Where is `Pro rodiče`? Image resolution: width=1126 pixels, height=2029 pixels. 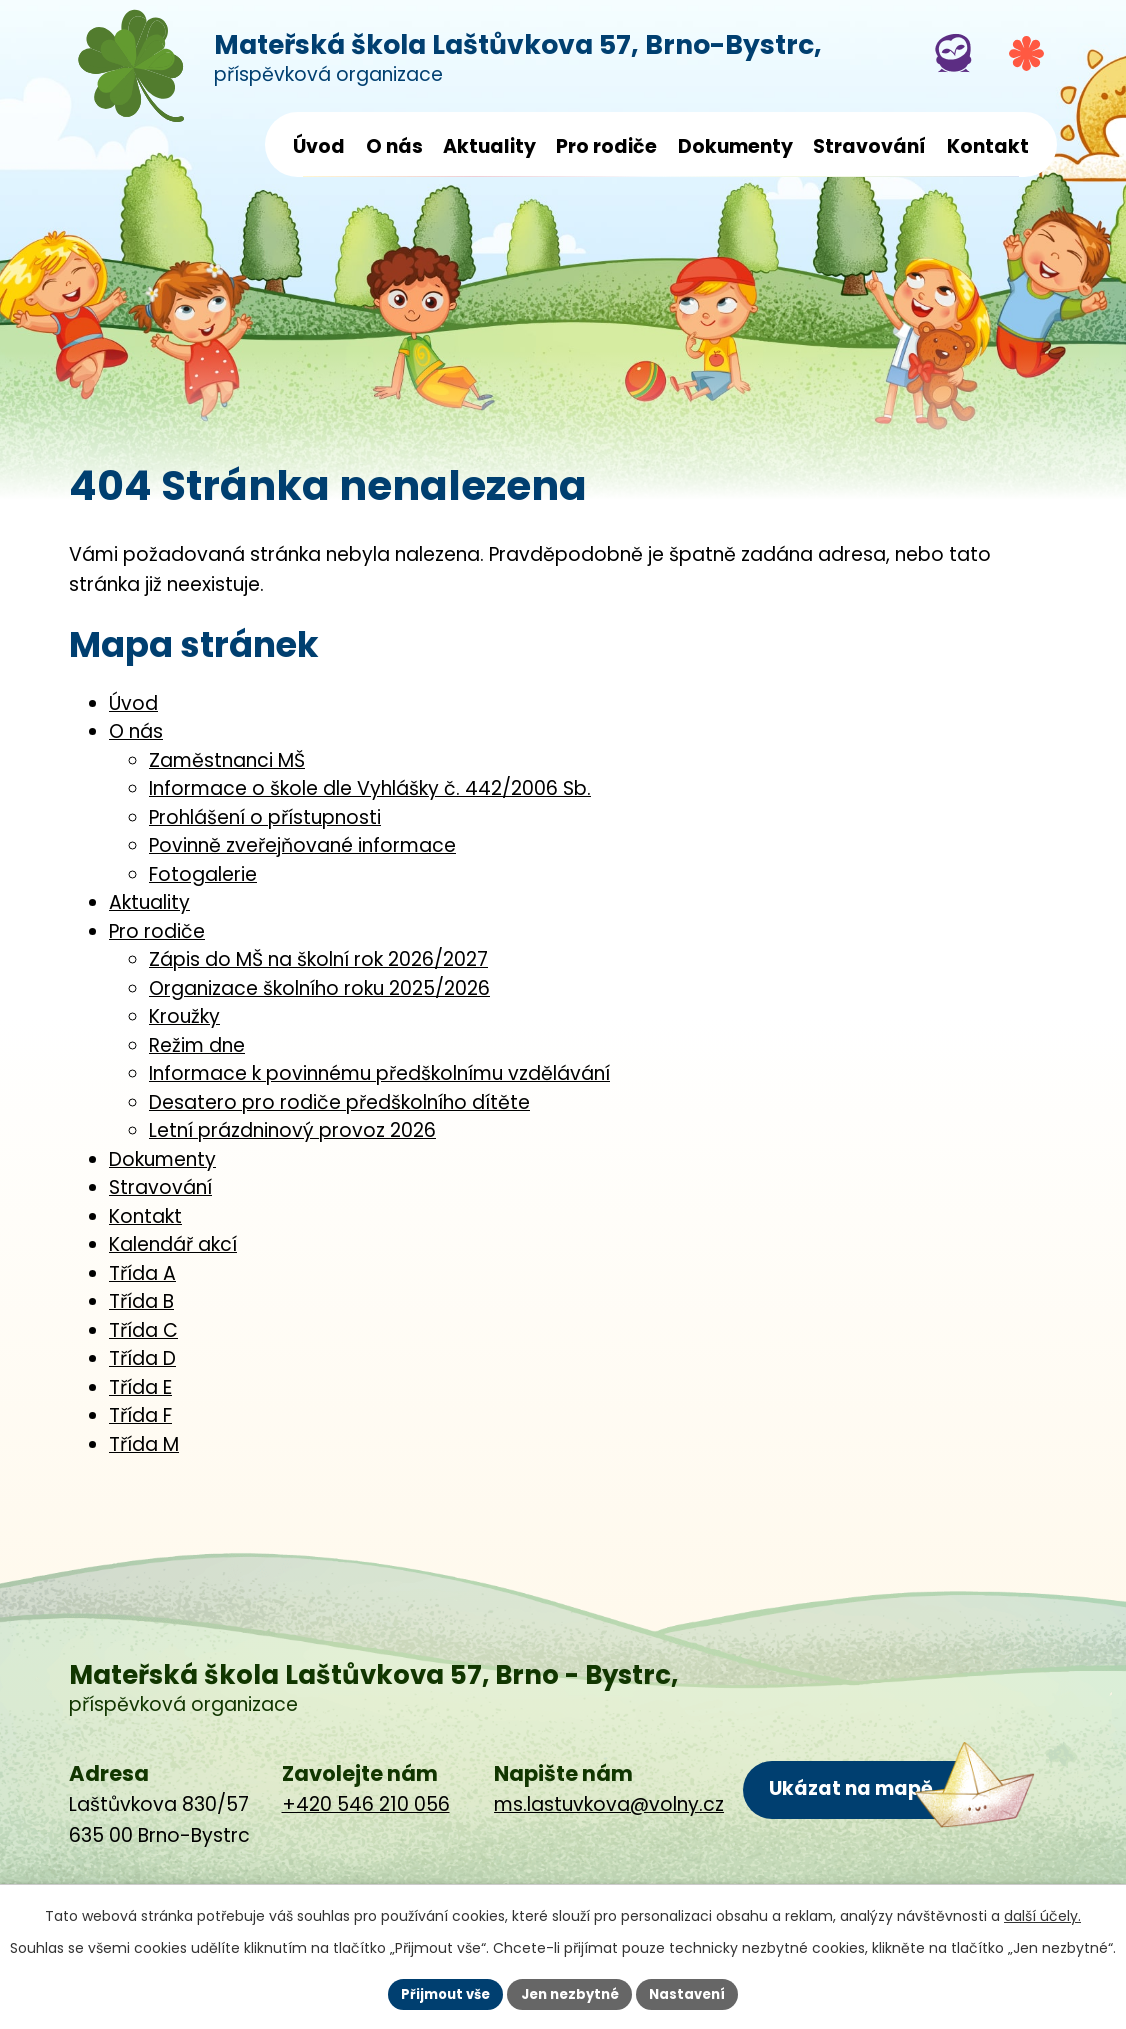 Pro rodiče is located at coordinates (606, 146).